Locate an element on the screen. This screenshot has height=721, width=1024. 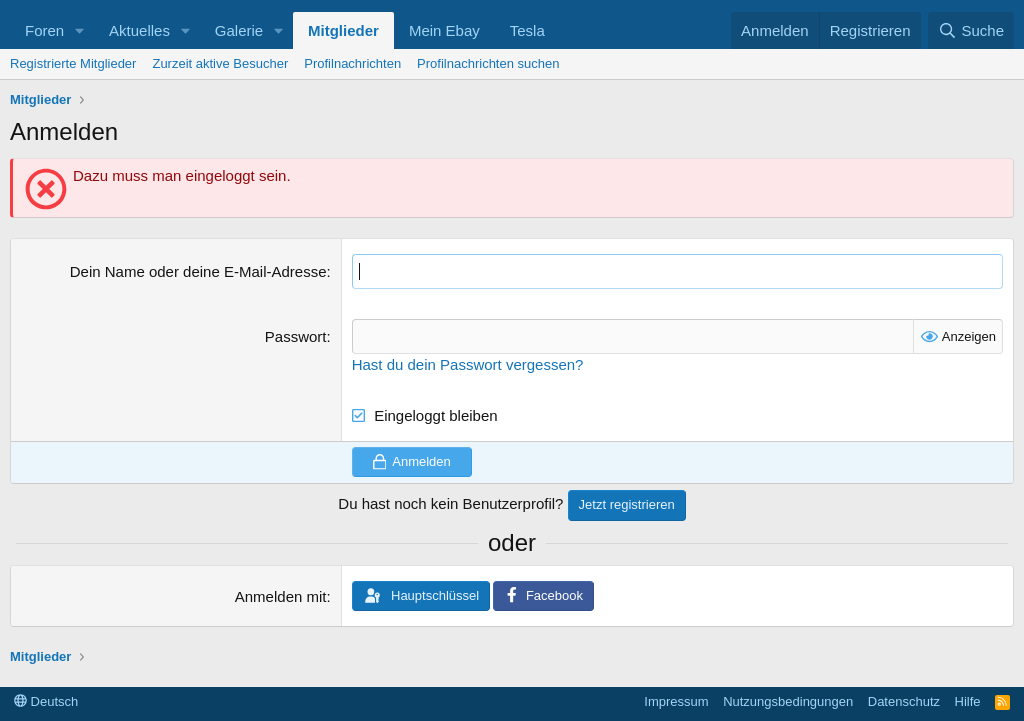
Foren is located at coordinates (44, 30).